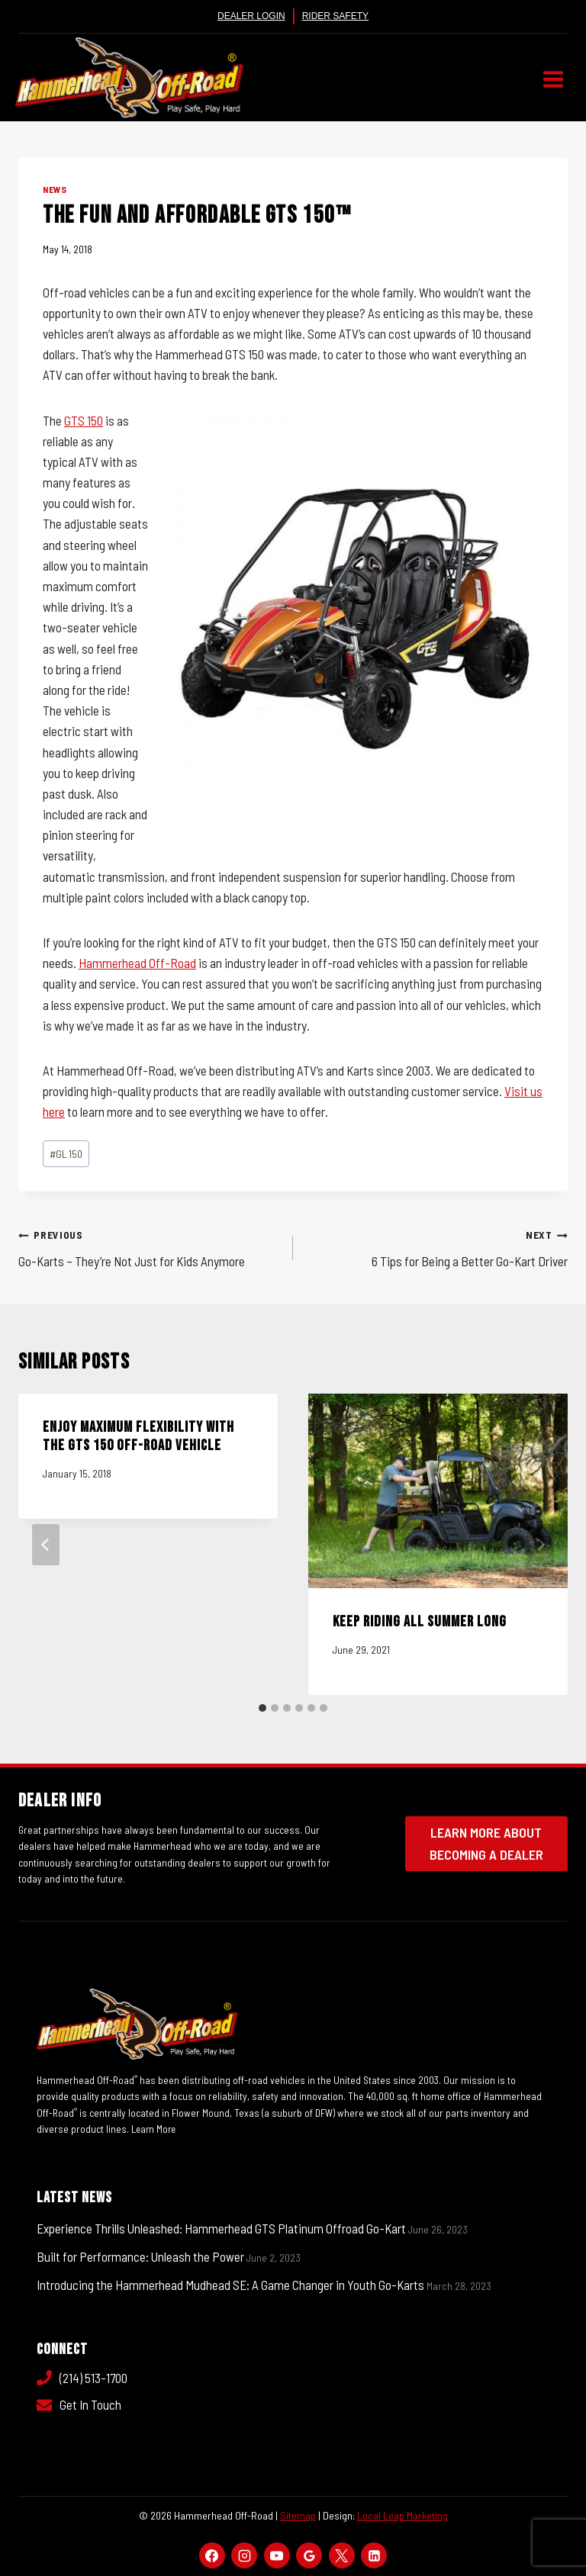 Image resolution: width=586 pixels, height=2576 pixels. I want to click on Introducing the Hammerhead Mudhead SE: A Game Changer in Youth Go-Karts, so click(230, 2284).